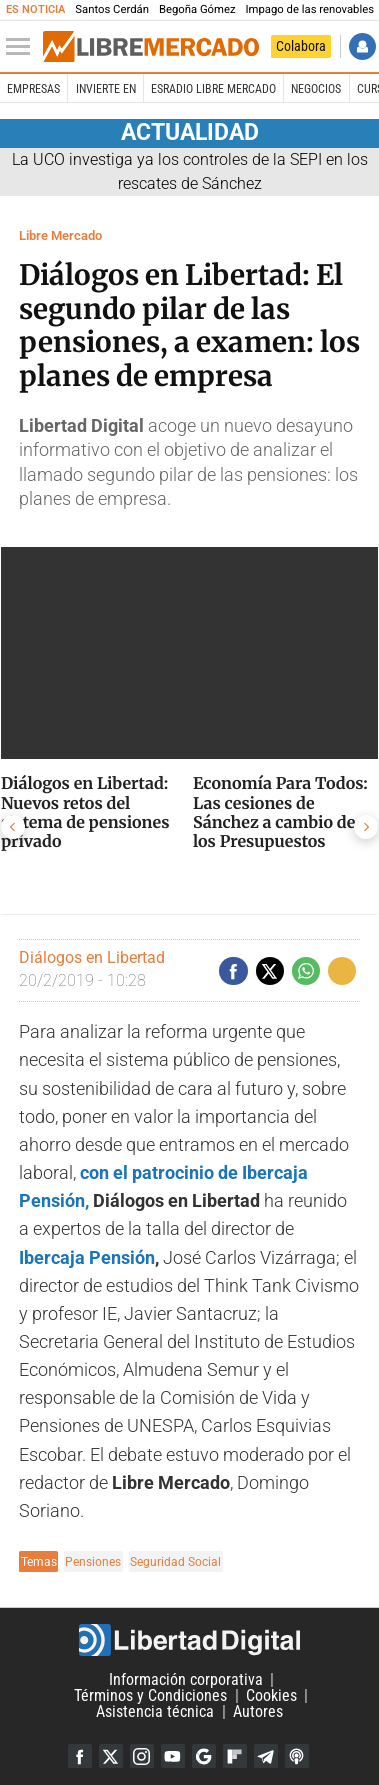 The image size is (379, 1785). I want to click on Impago de las renovables, so click(310, 9).